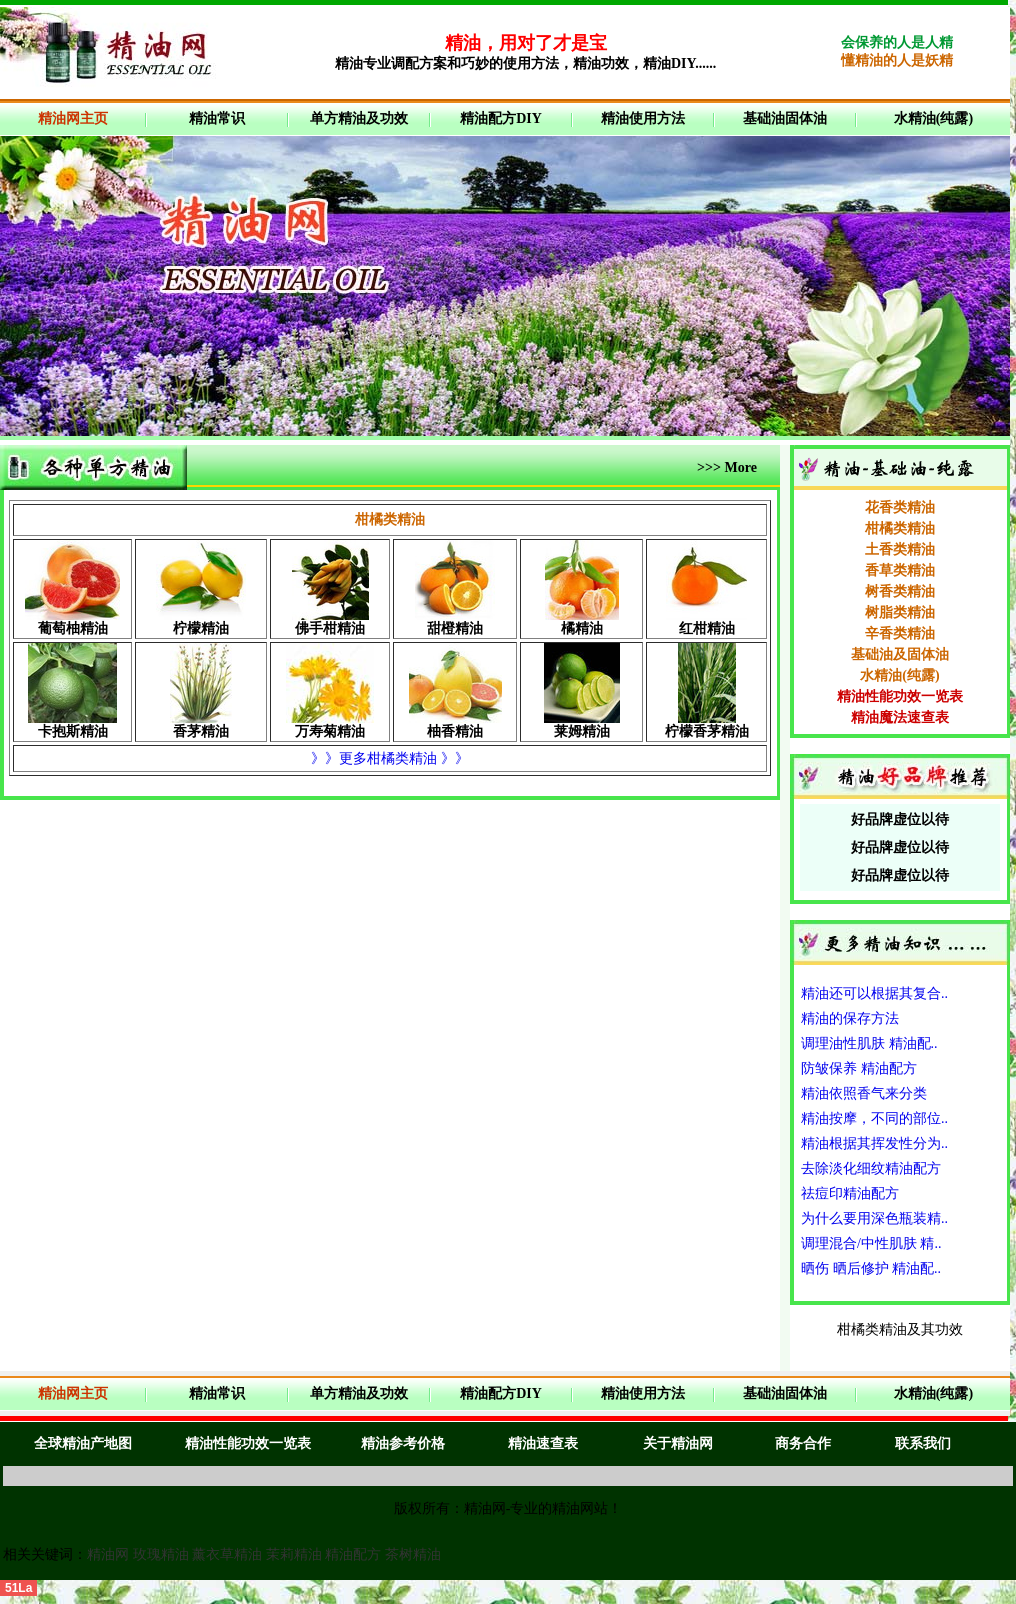  I want to click on 精油依照香气来分类, so click(864, 1093).